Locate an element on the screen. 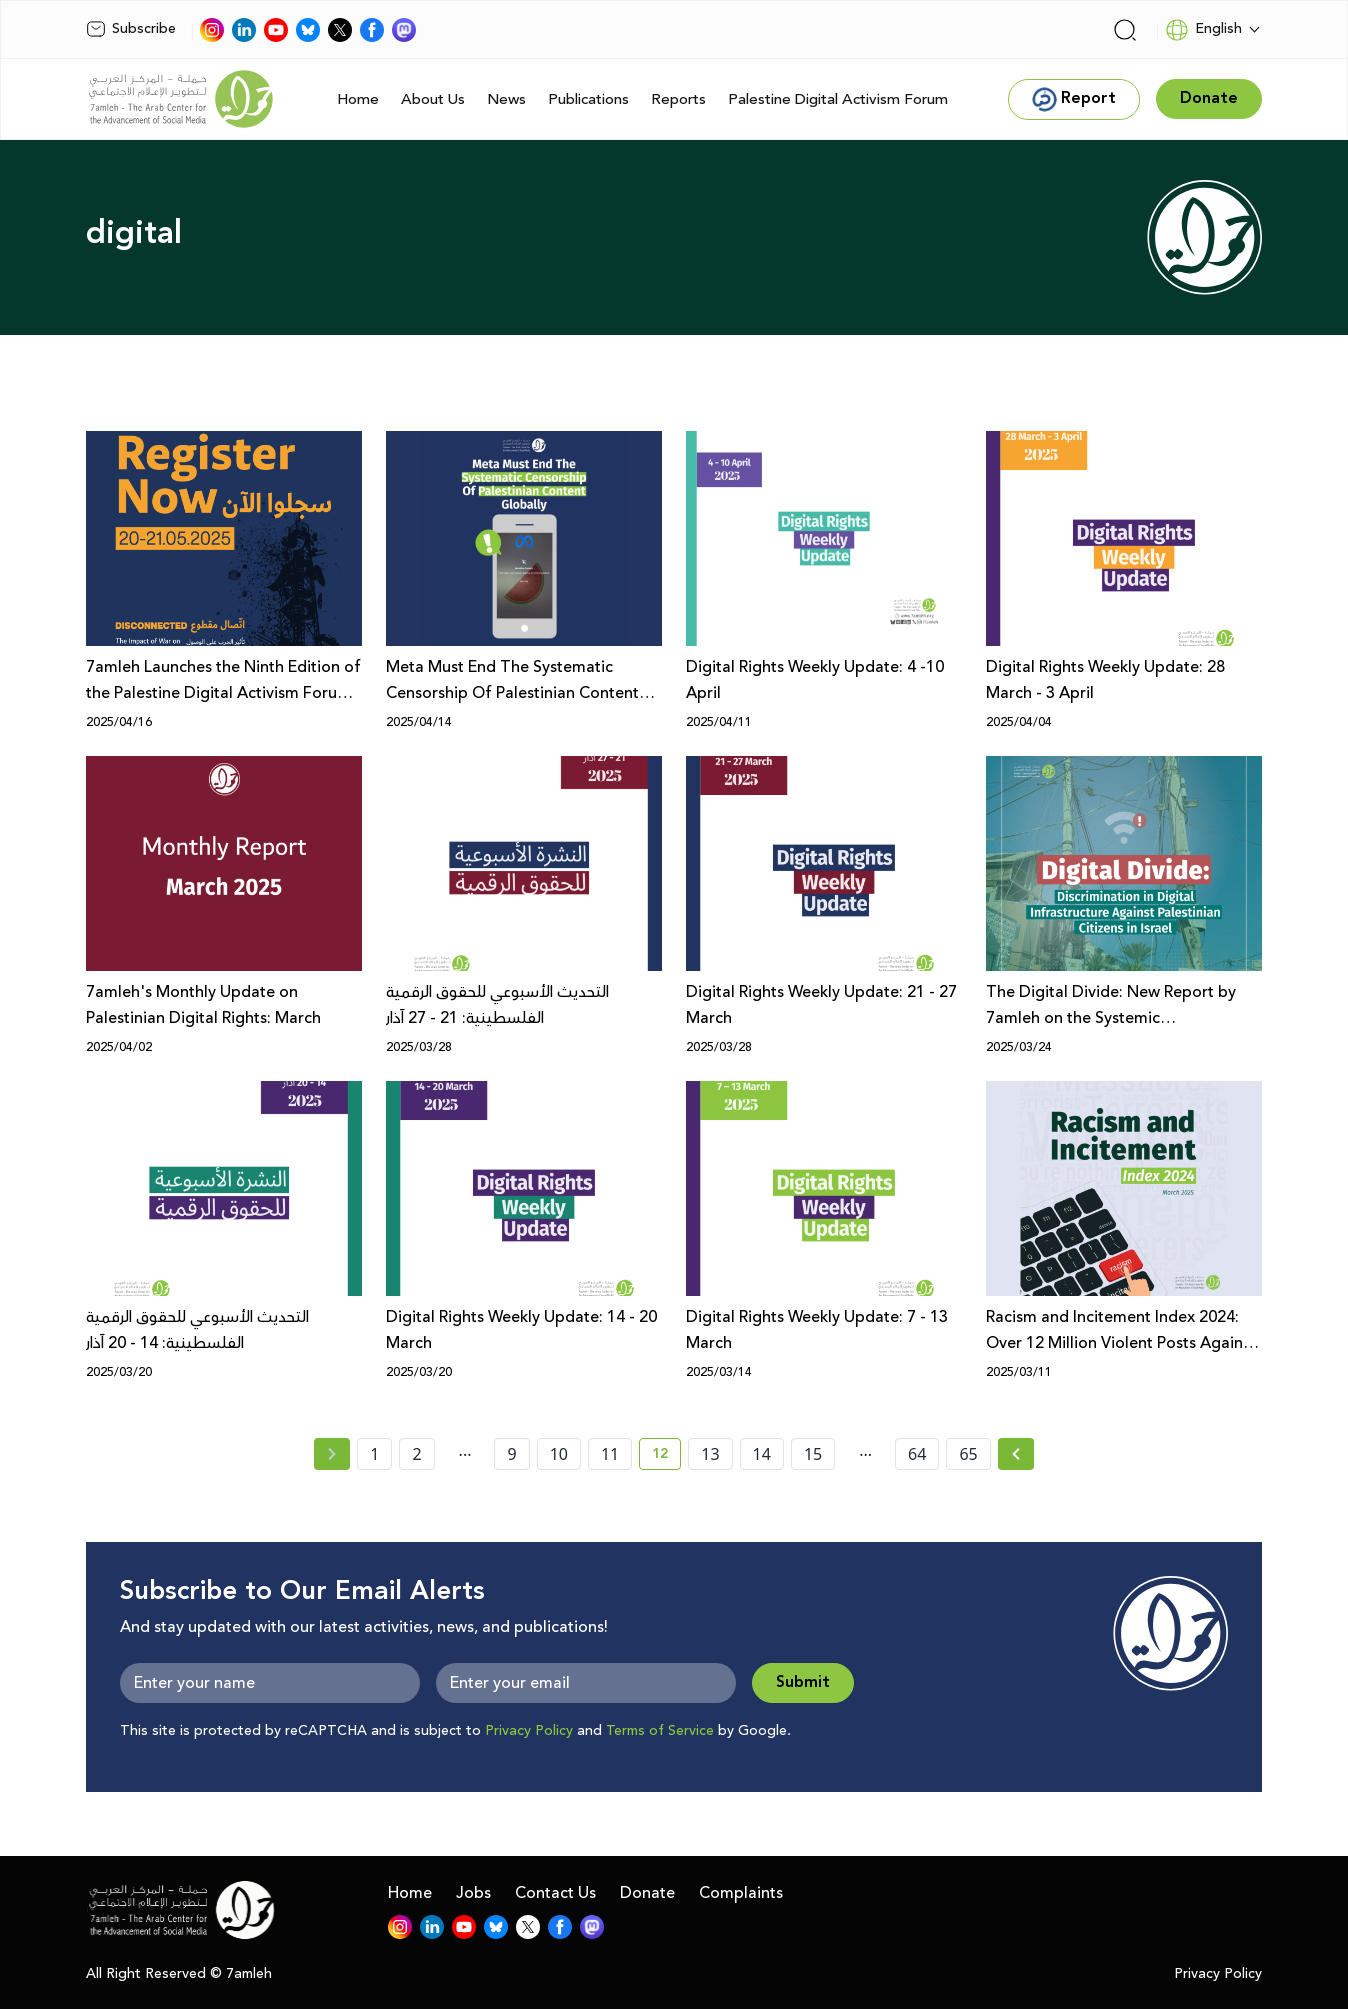  64 [page number 64] is located at coordinates (917, 1454).